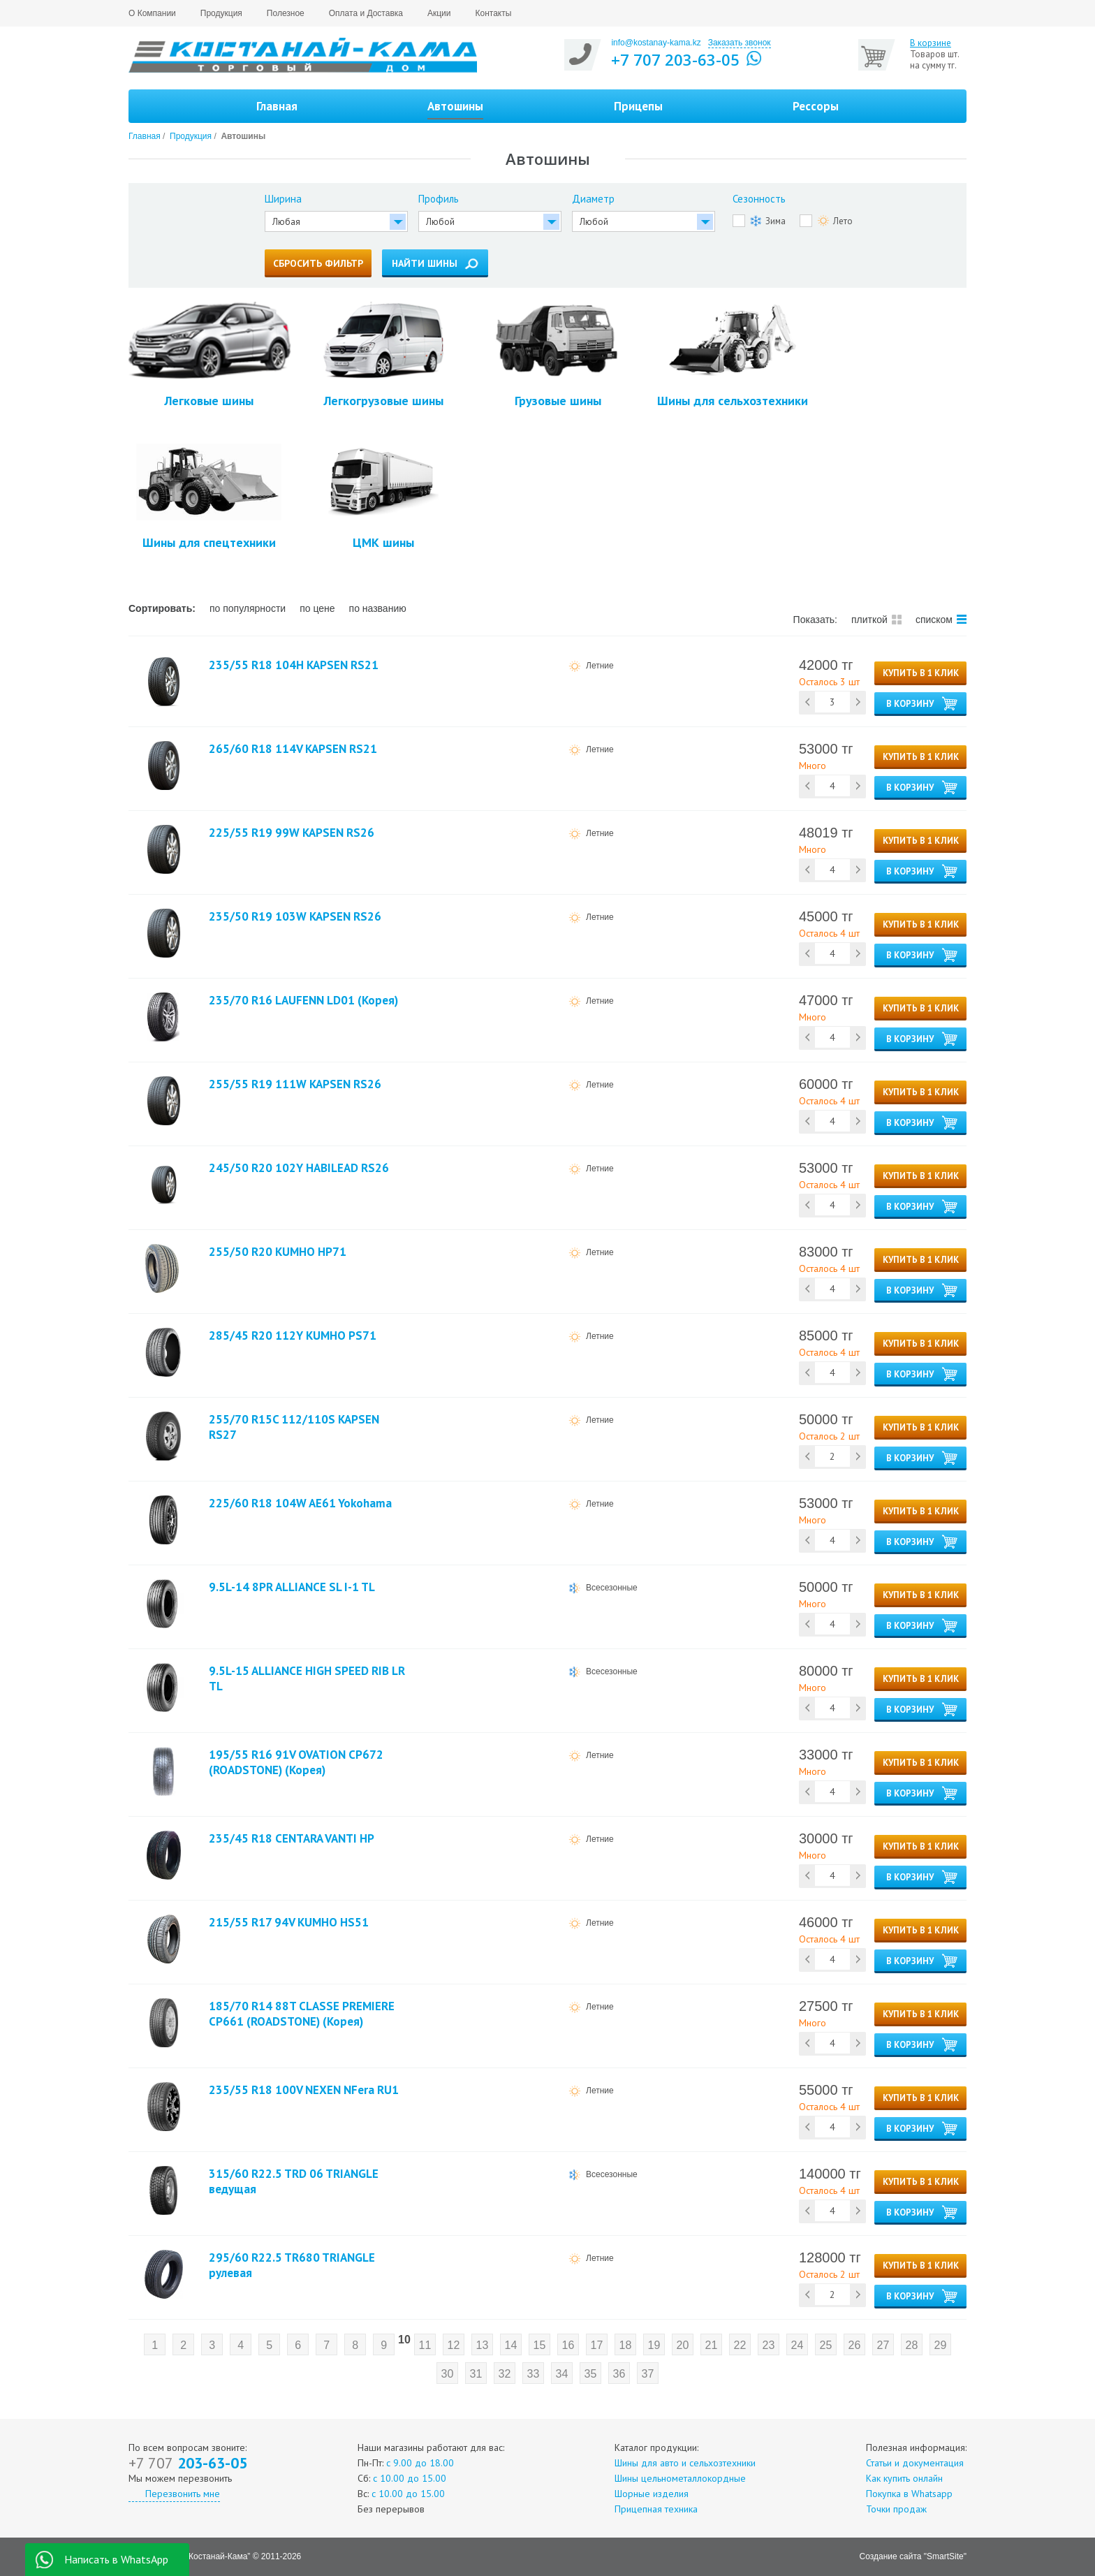 The width and height of the screenshot is (1095, 2576). Describe the element at coordinates (285, 13) in the screenshot. I see `Полезное` at that location.